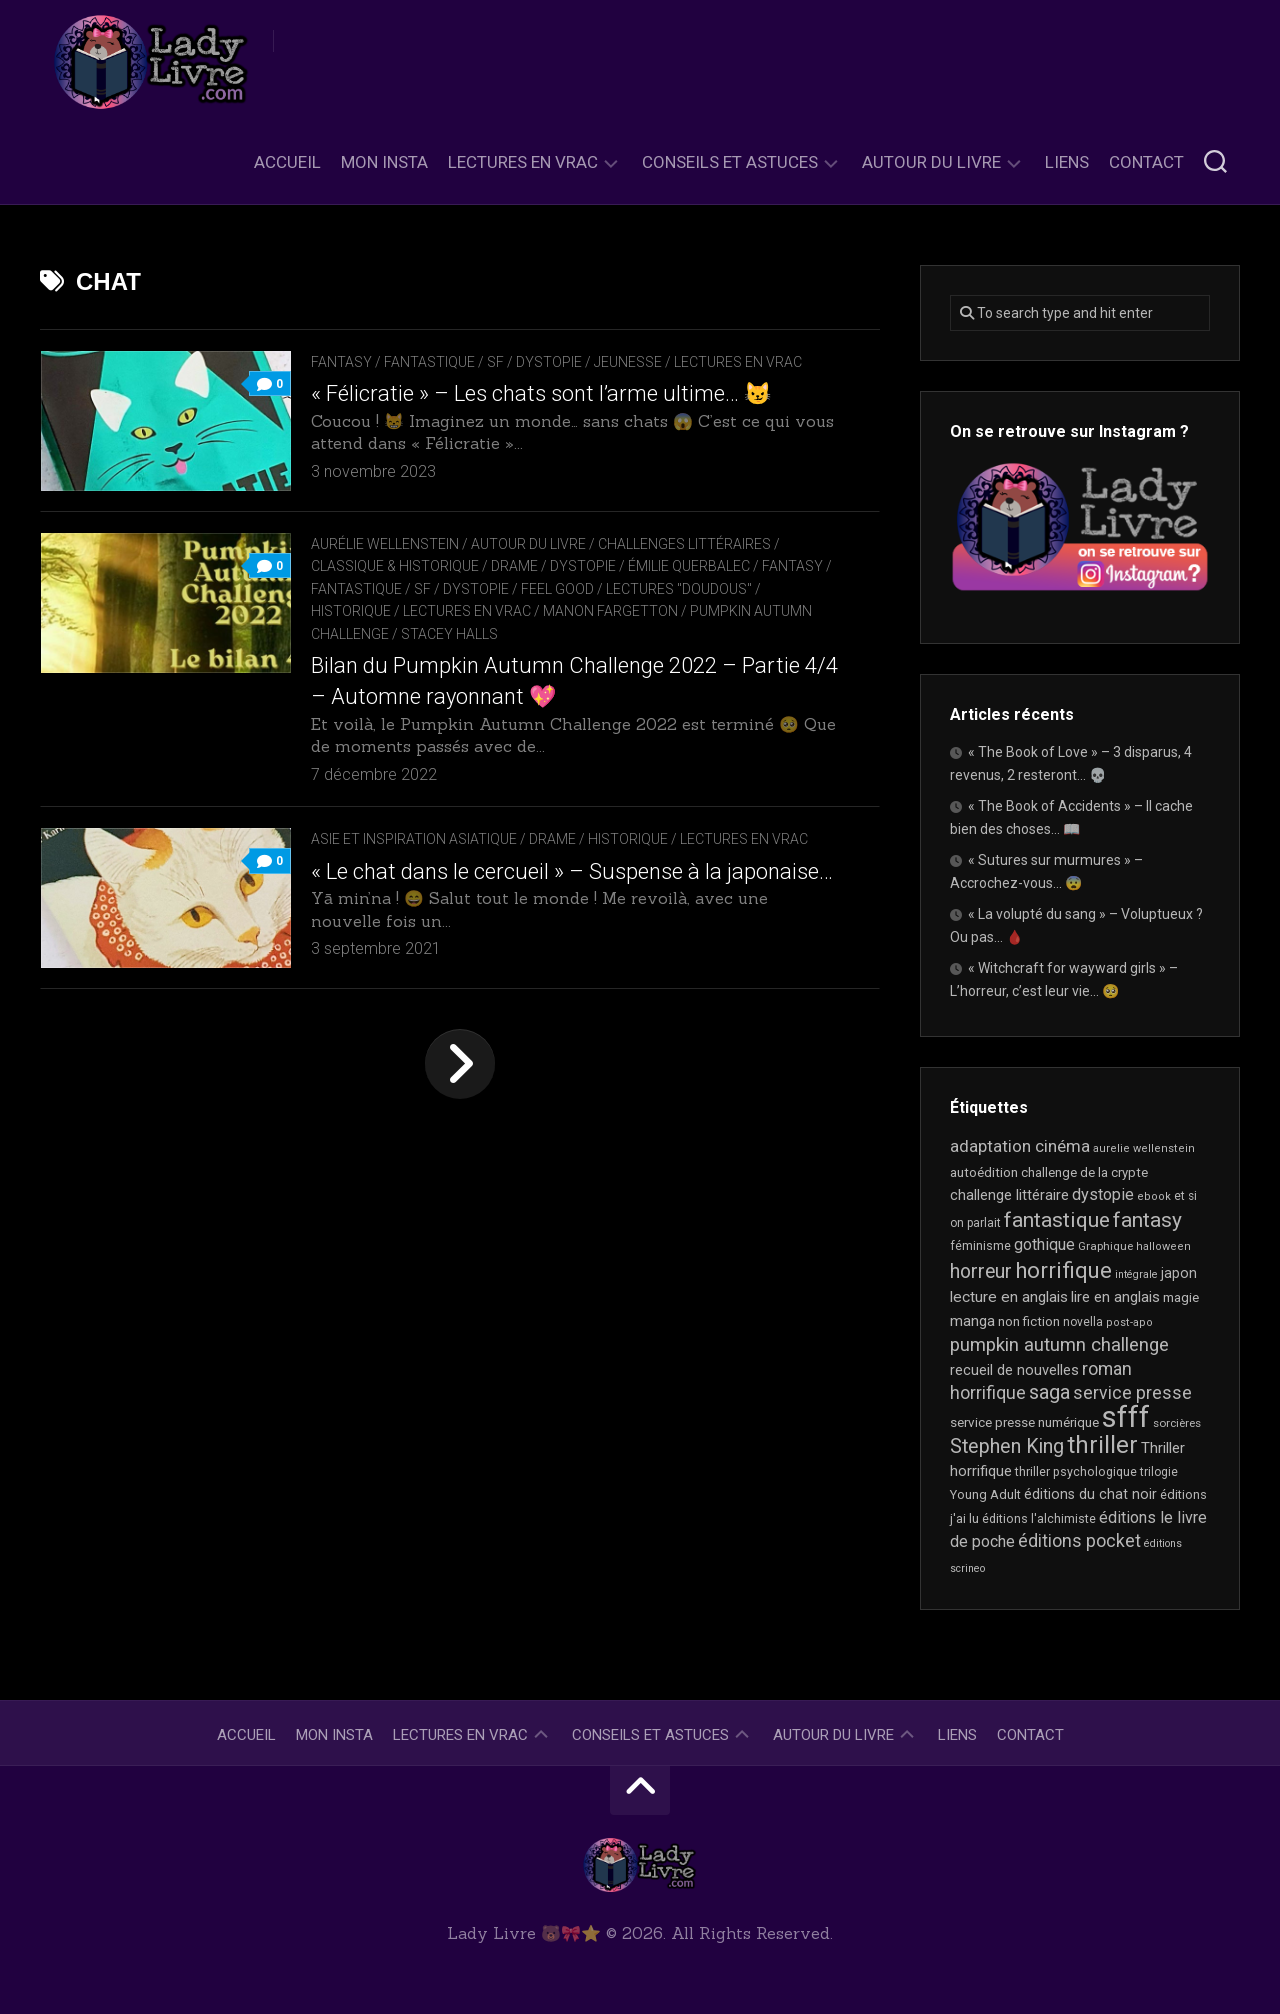 The height and width of the screenshot is (2014, 1280). What do you see at coordinates (1024, 1422) in the screenshot?
I see `service presse numérique [service presse numérique (23 éléments)]` at bounding box center [1024, 1422].